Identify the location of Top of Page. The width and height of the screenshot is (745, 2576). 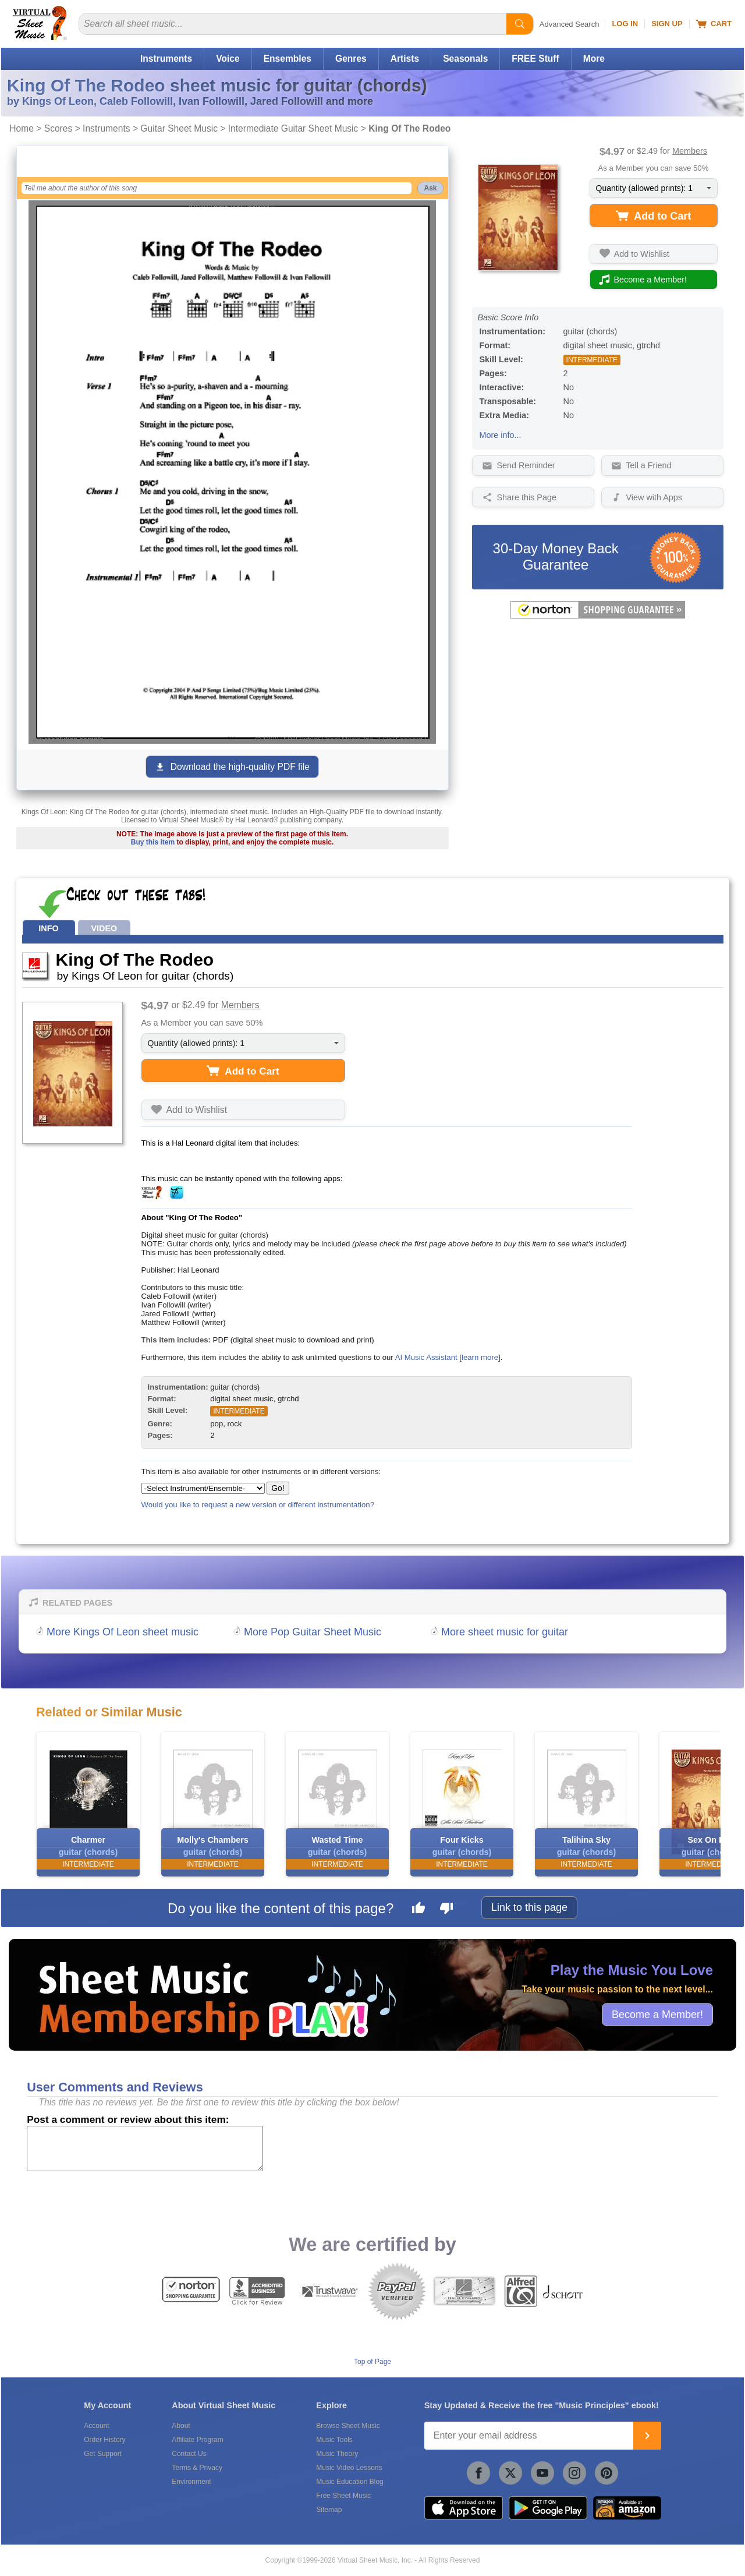
(372, 2362).